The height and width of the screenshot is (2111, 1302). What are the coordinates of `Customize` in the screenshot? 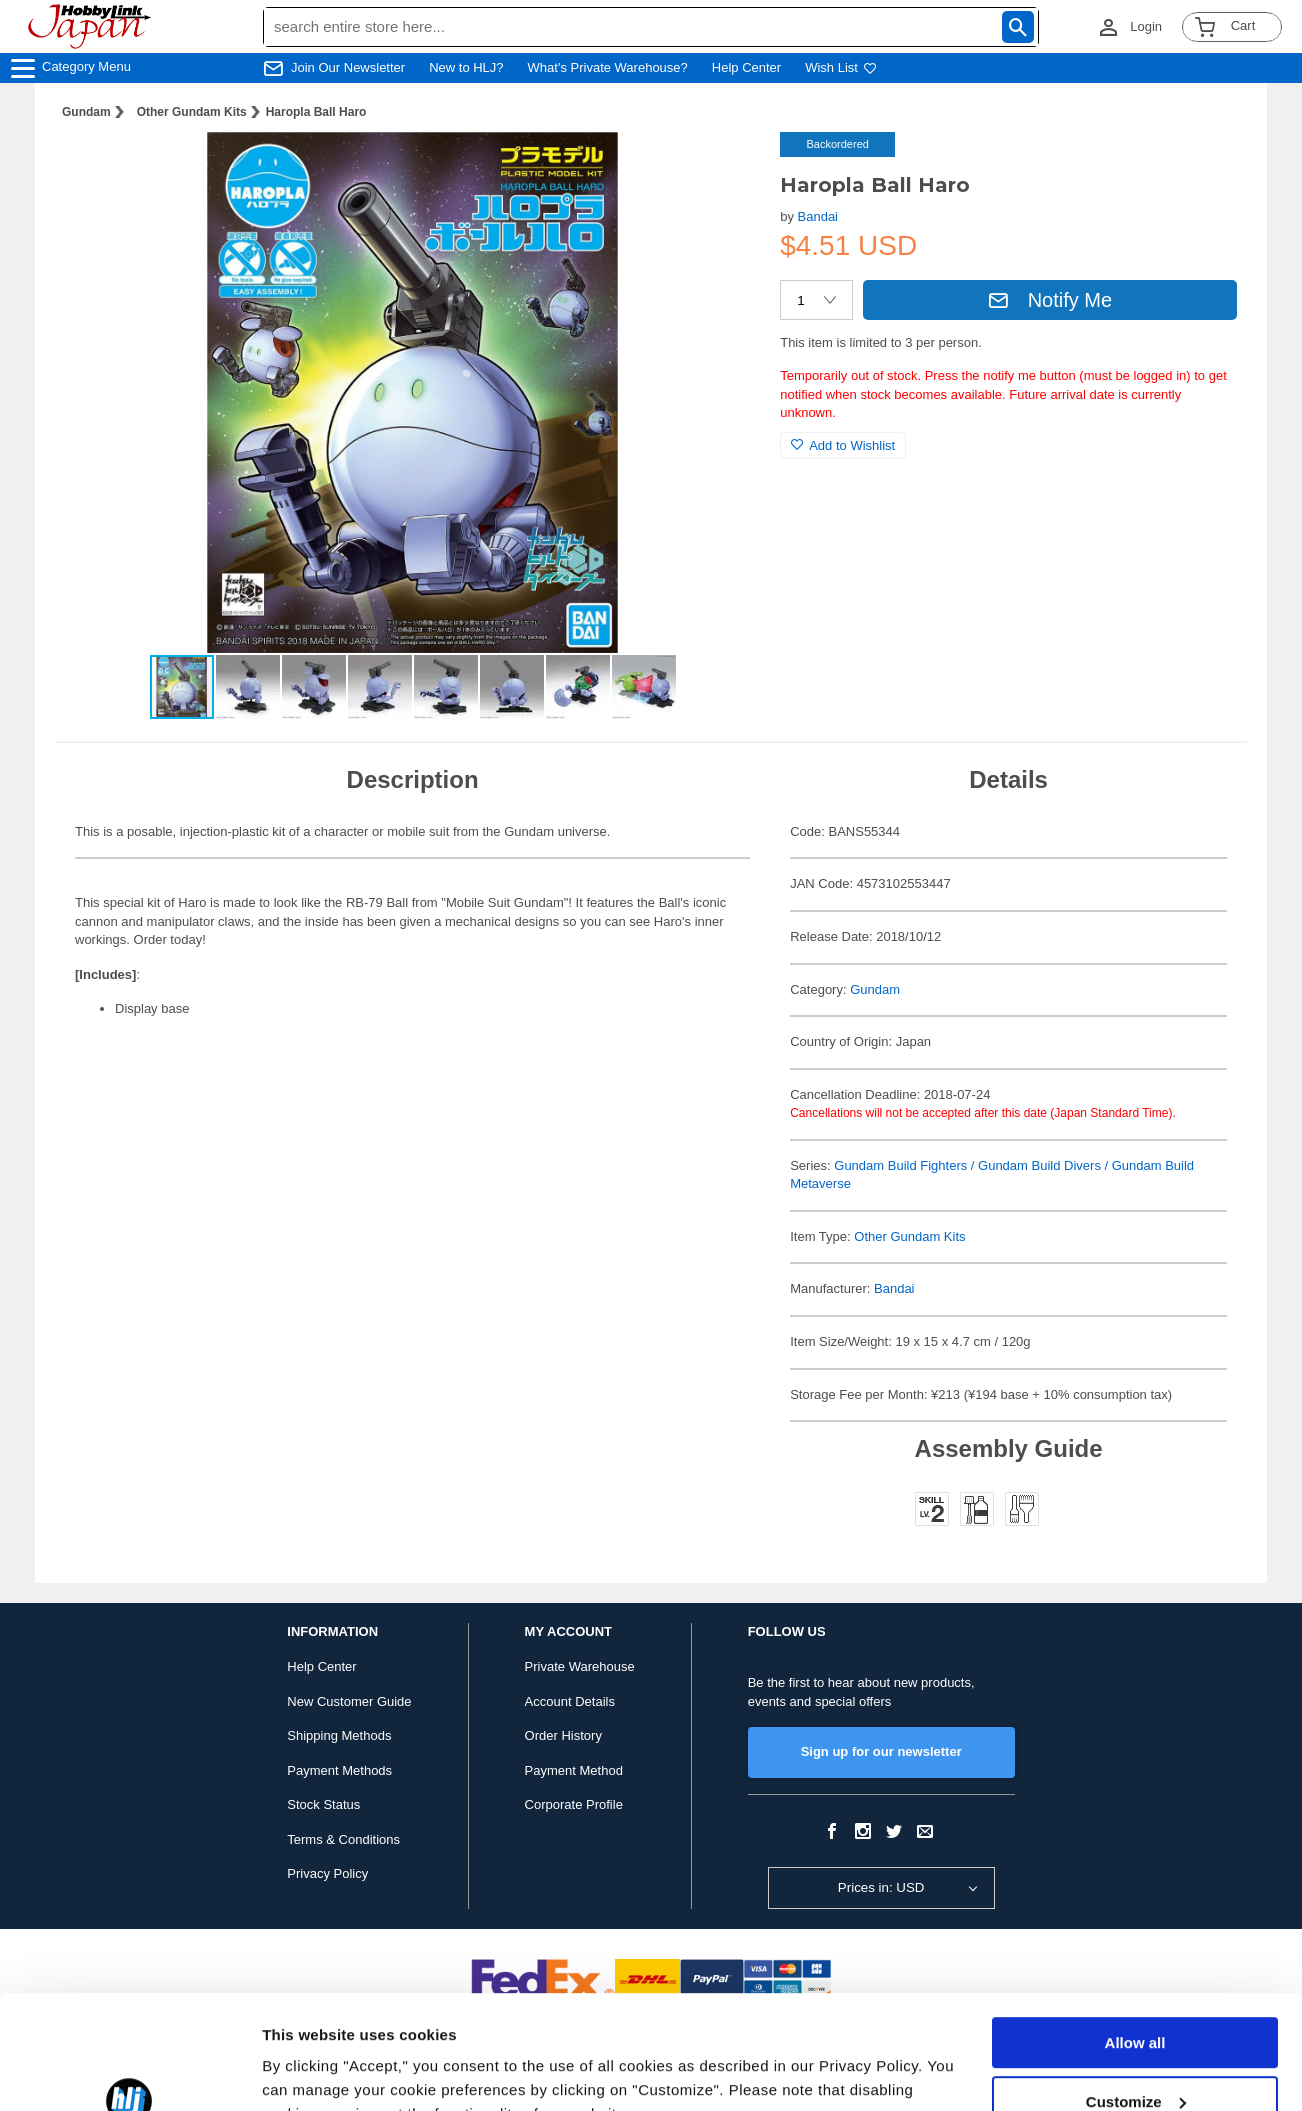 It's located at (1136, 2003).